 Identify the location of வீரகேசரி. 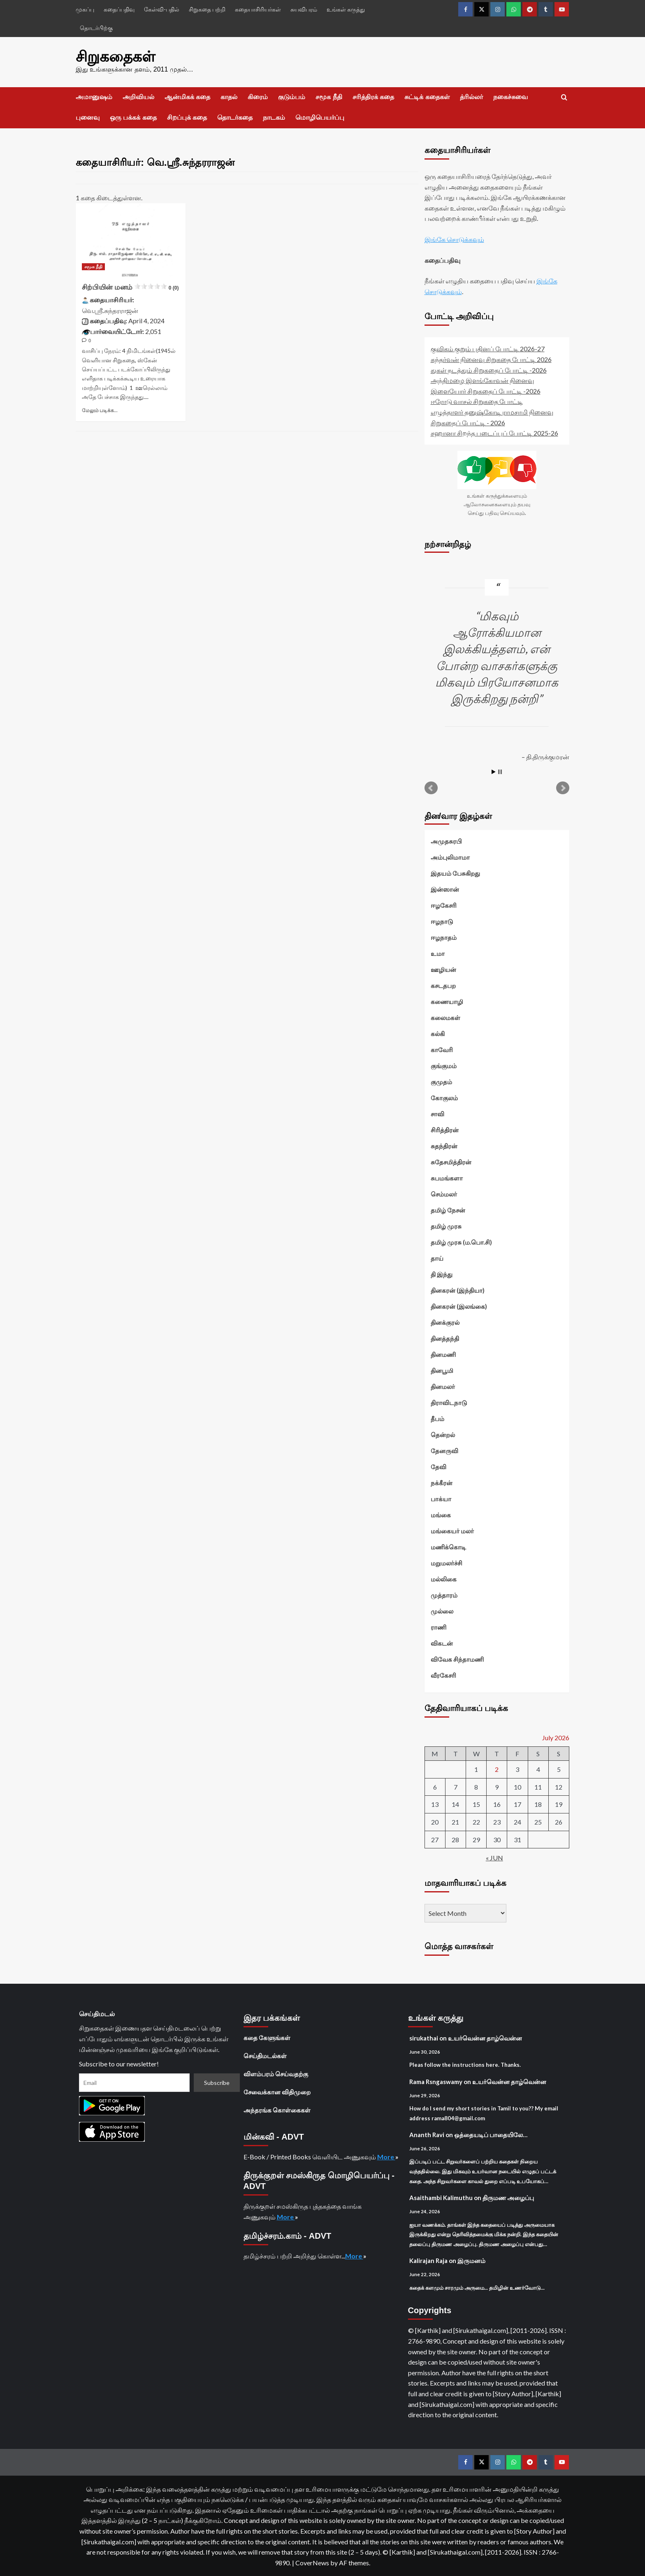
(443, 1675).